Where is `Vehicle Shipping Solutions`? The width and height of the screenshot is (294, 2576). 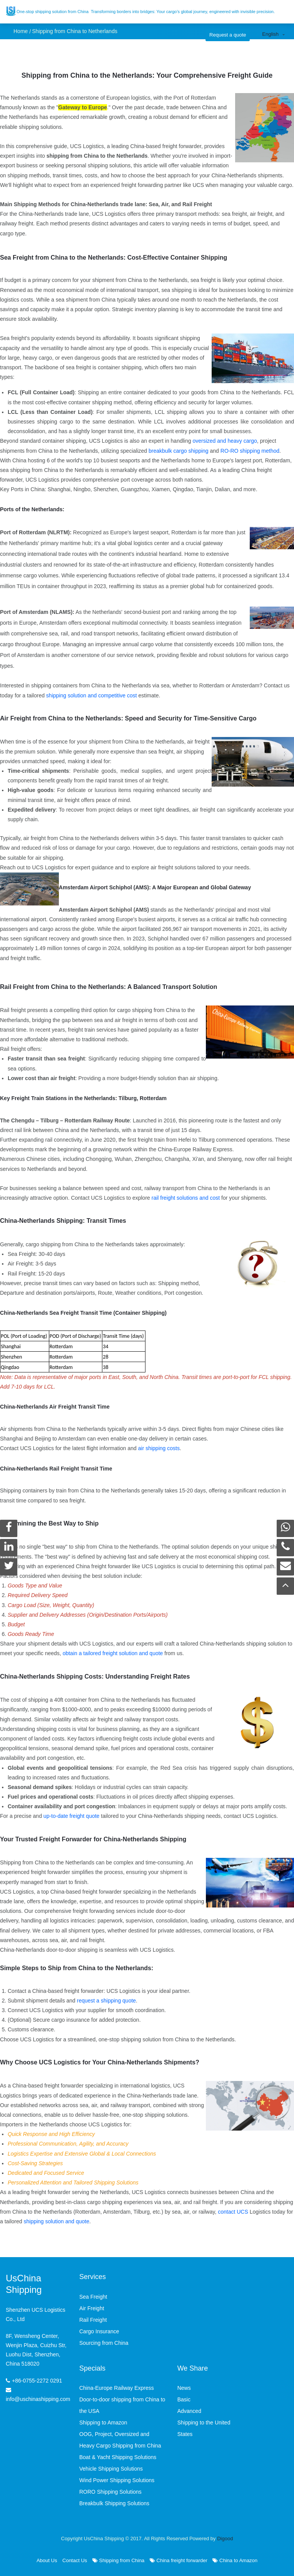 Vehicle Shipping Solutions is located at coordinates (111, 2469).